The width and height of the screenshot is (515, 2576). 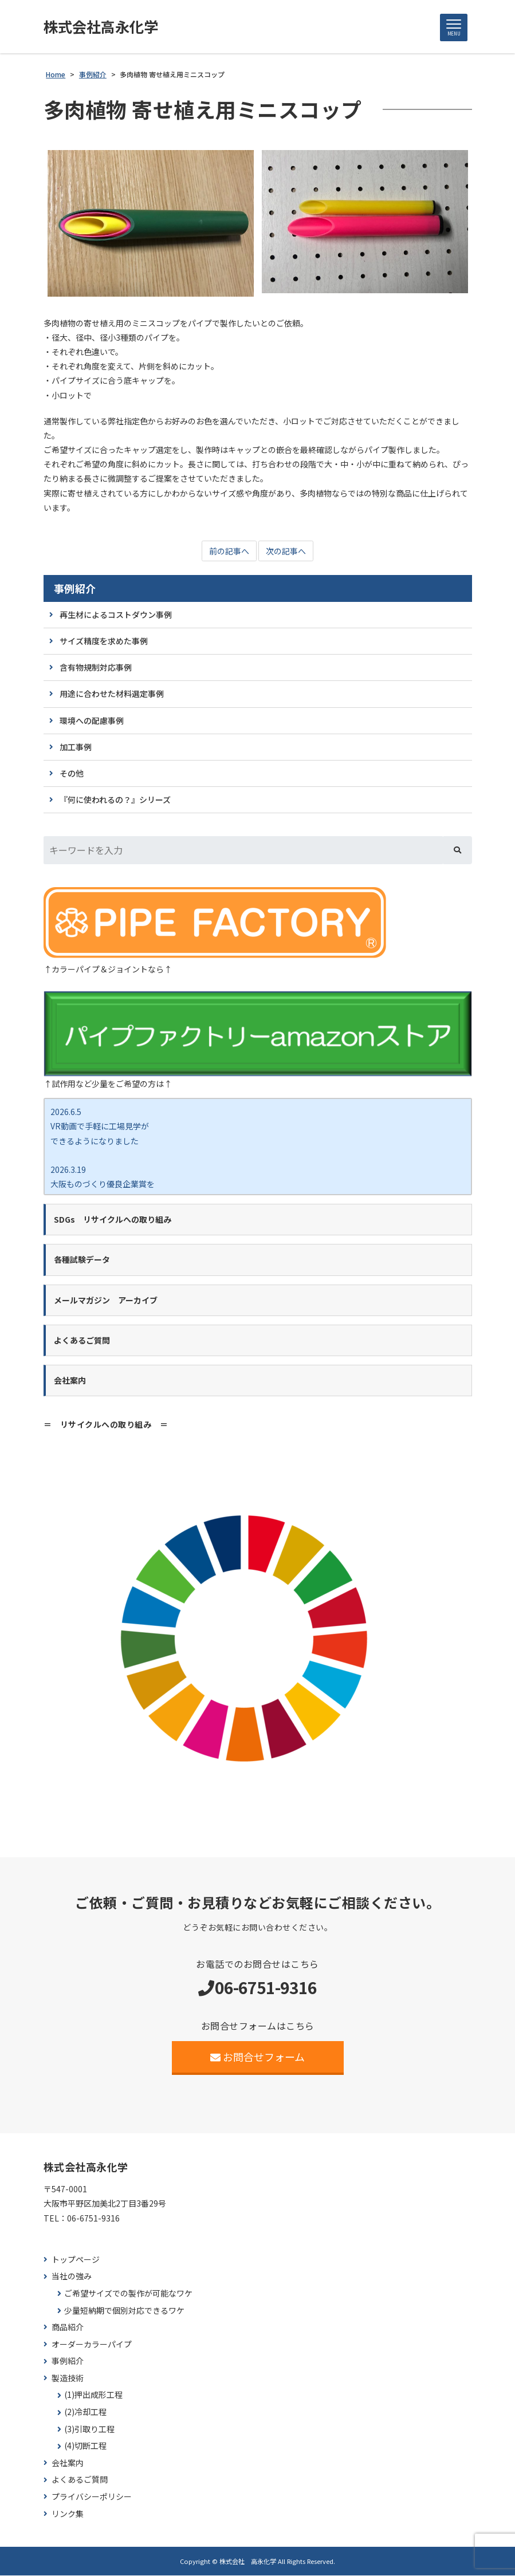 What do you see at coordinates (92, 2344) in the screenshot?
I see `オーダーカラーパイプ` at bounding box center [92, 2344].